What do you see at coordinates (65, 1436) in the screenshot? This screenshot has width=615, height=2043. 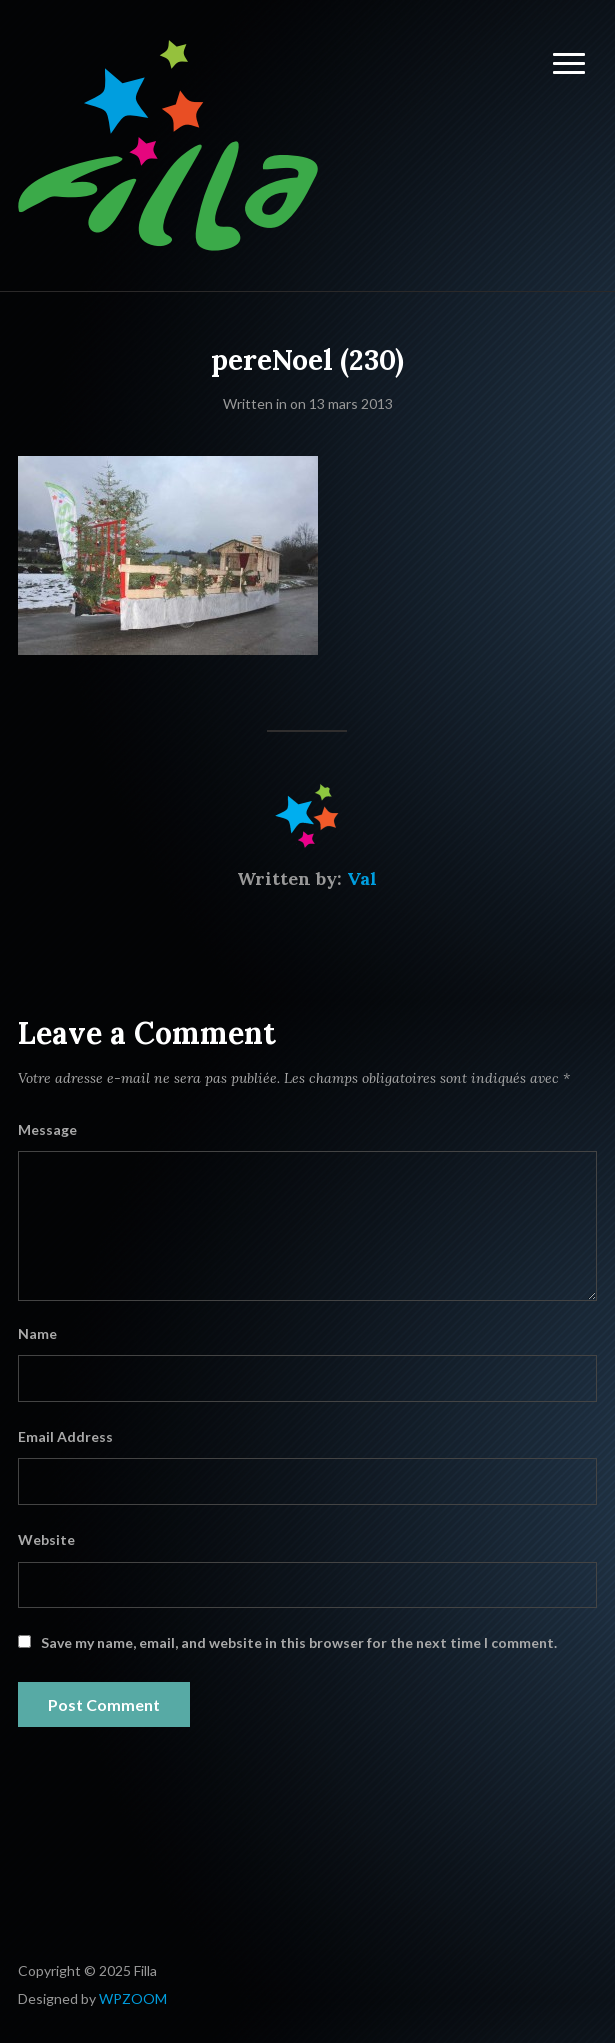 I see `Email Address` at bounding box center [65, 1436].